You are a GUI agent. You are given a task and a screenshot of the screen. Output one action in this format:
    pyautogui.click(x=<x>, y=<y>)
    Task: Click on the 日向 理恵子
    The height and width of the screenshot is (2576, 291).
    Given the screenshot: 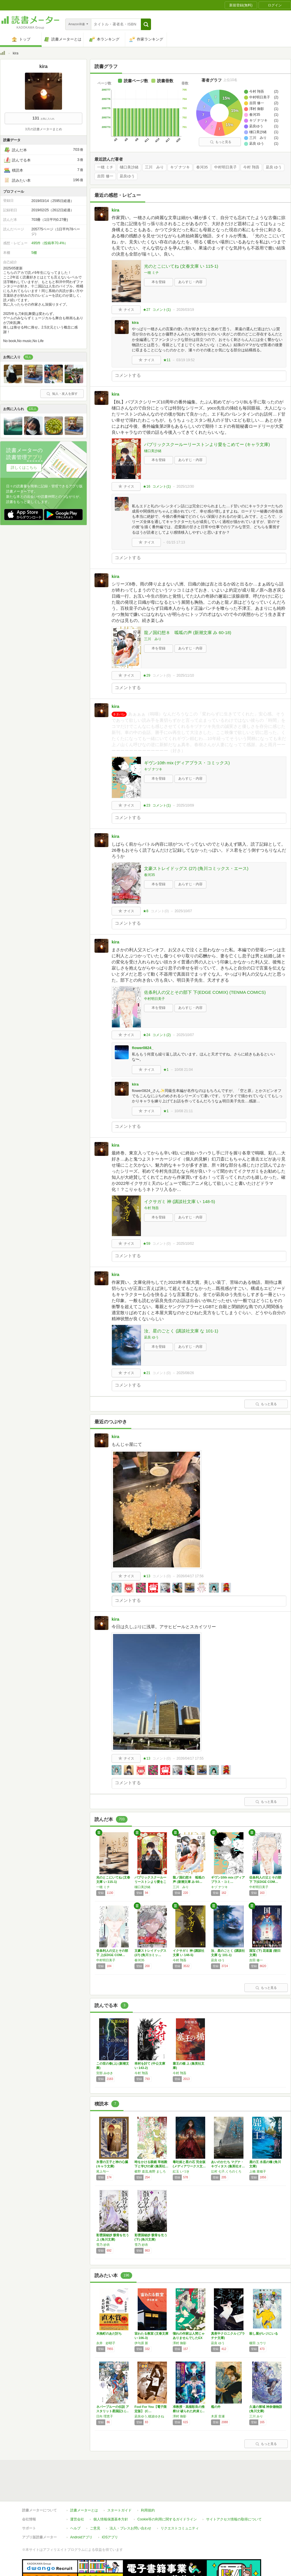 What is the action you would take?
    pyautogui.click(x=104, y=2416)
    